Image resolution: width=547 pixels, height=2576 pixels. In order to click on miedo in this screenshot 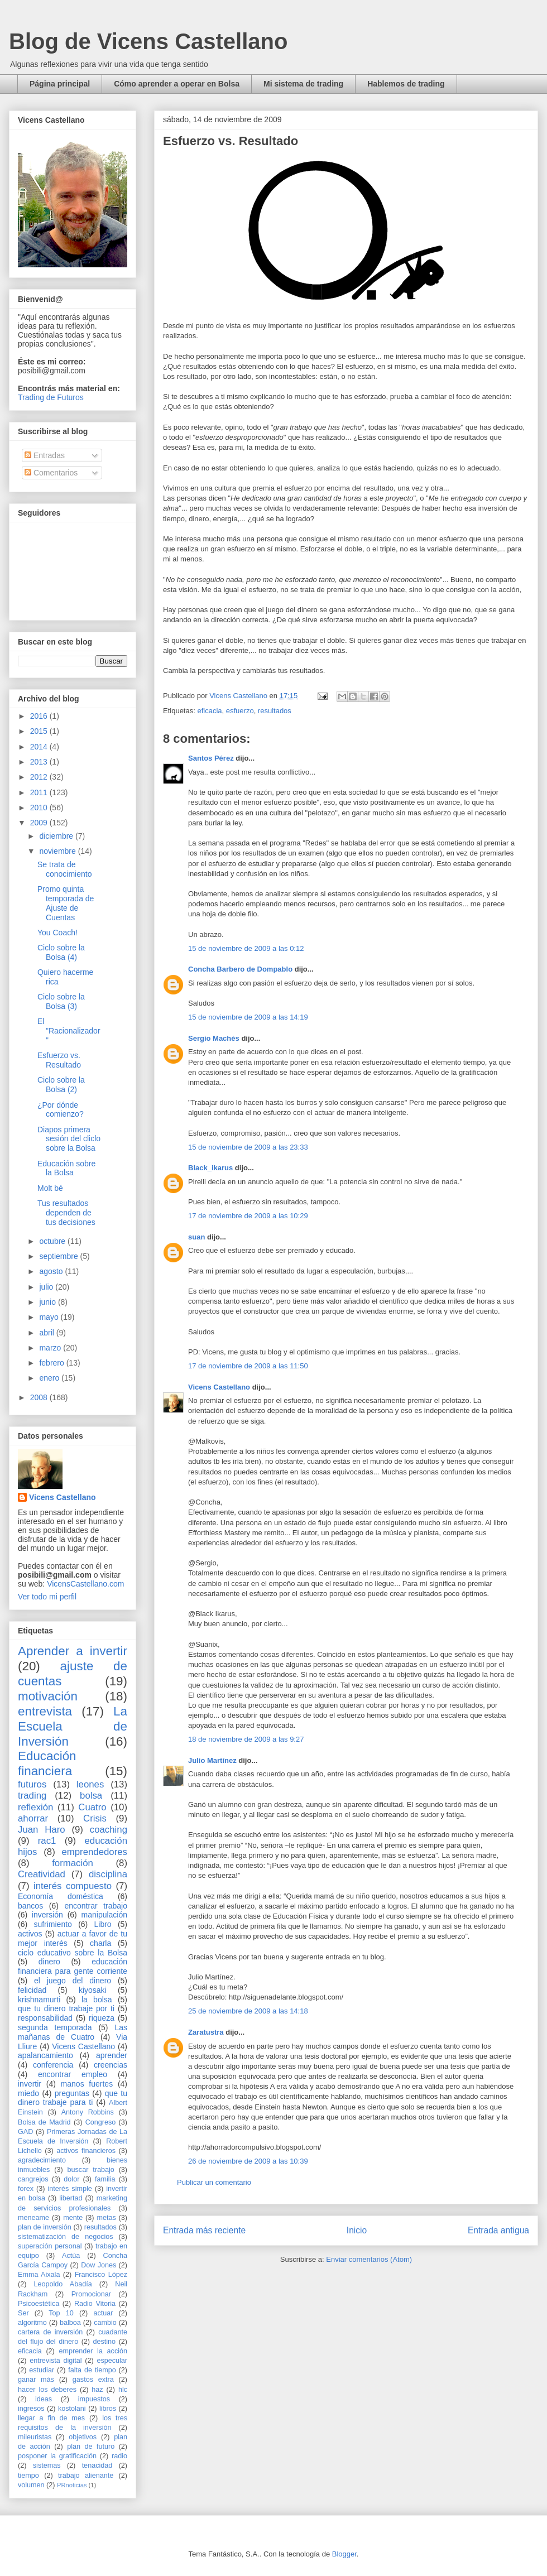, I will do `click(28, 2093)`.